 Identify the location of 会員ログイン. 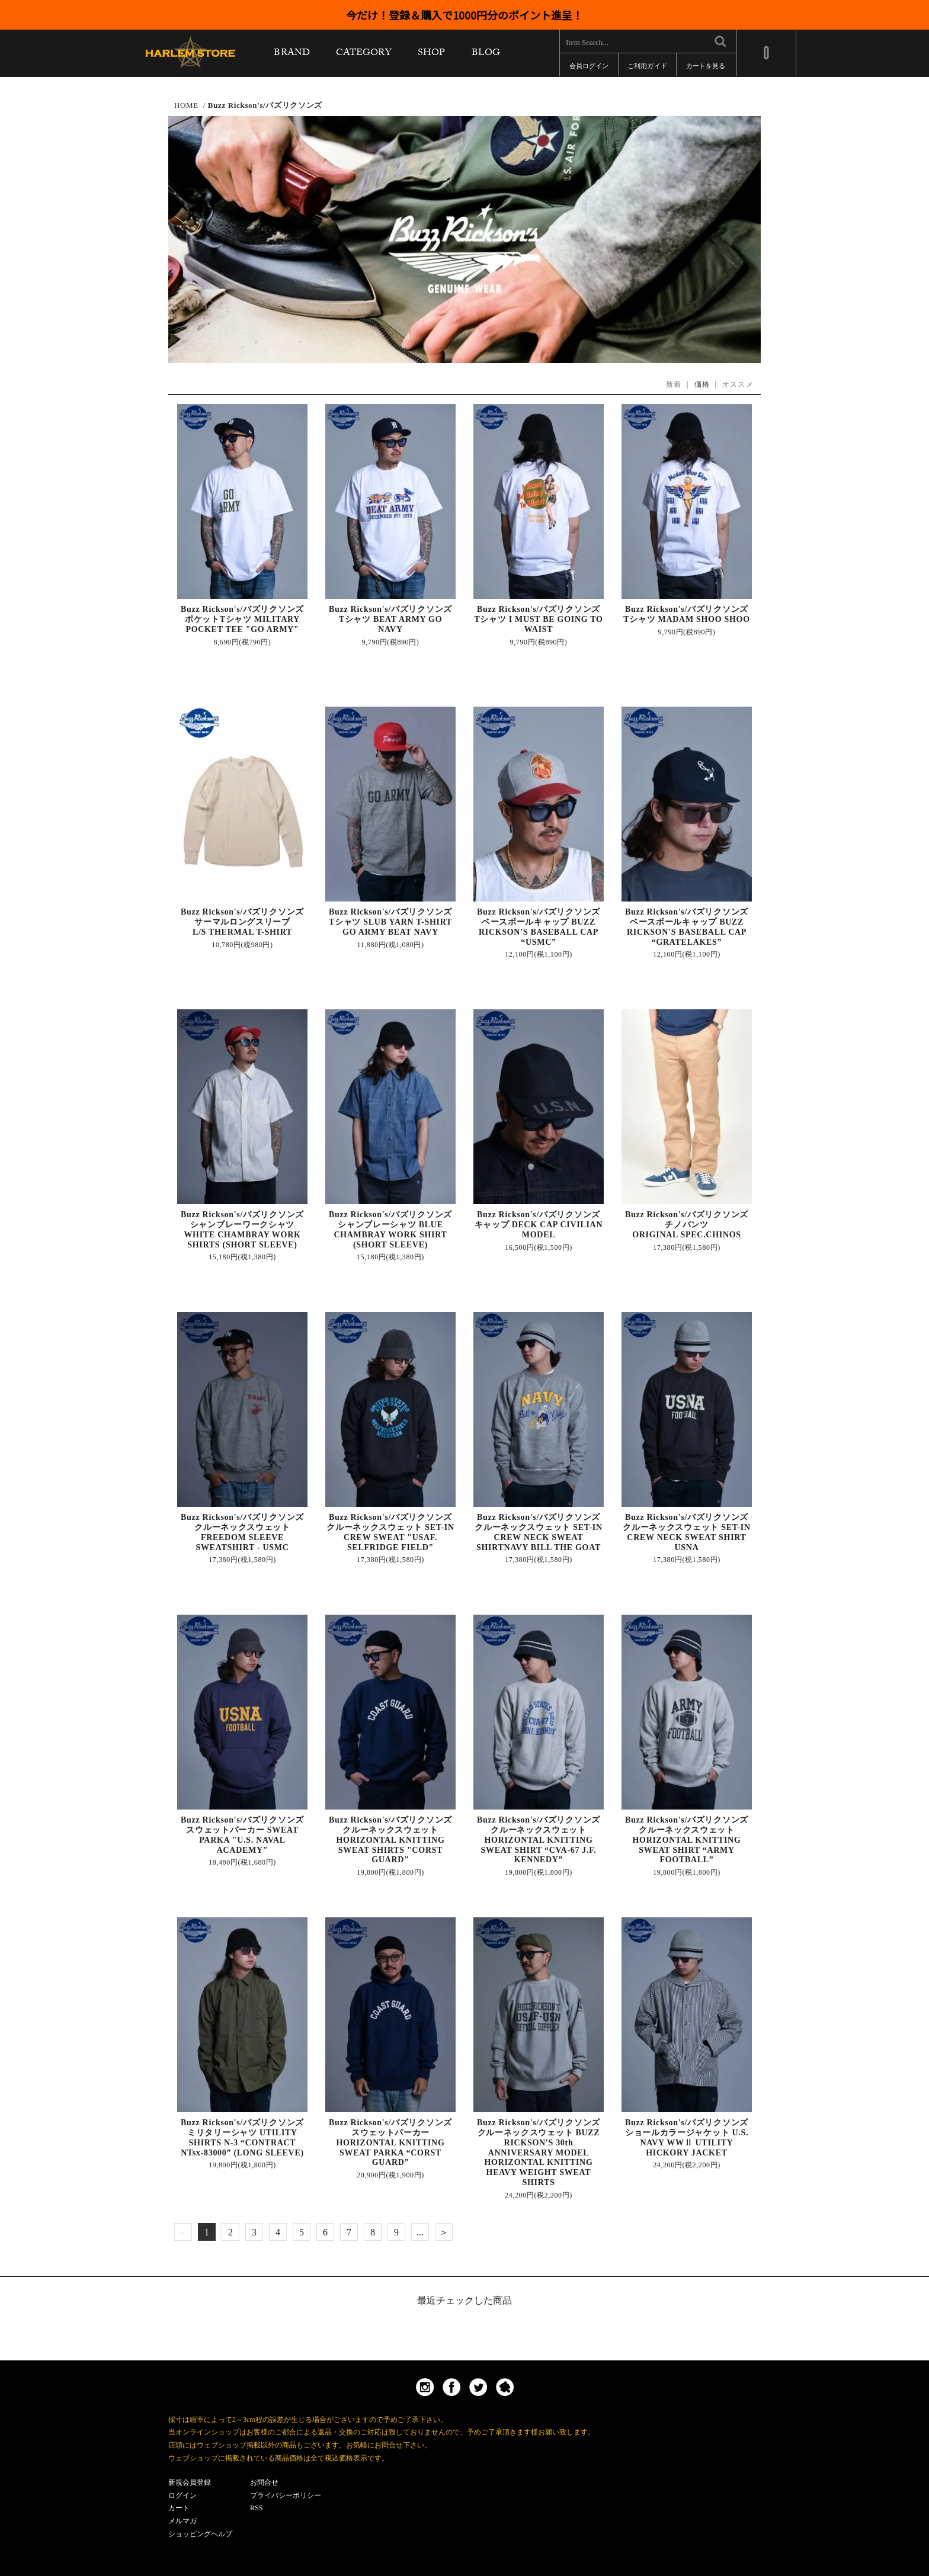
(588, 68).